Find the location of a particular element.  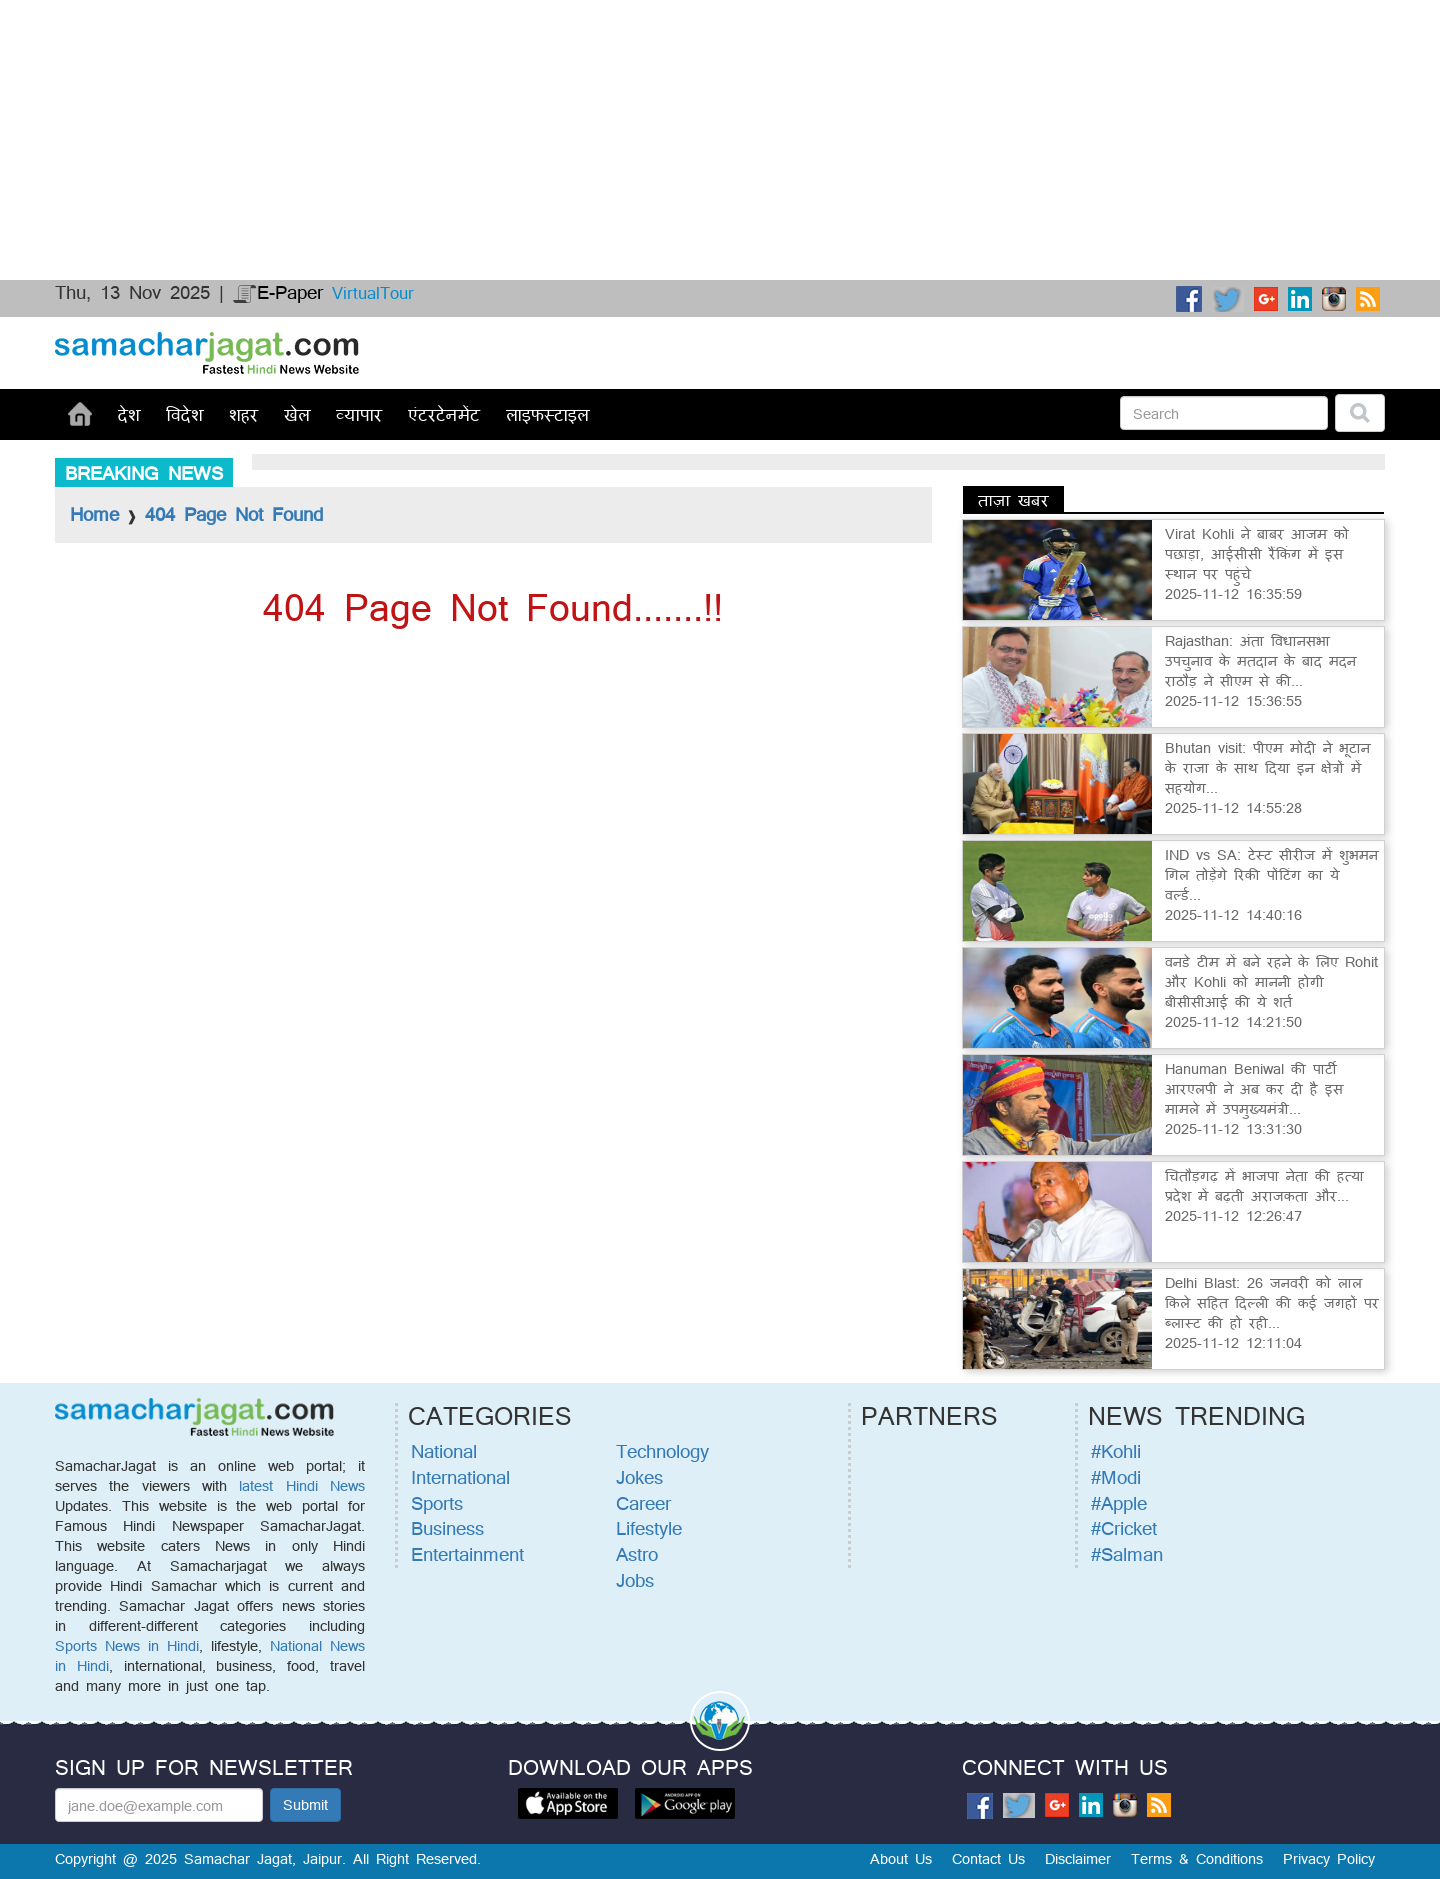

Lifestyle is located at coordinates (649, 1528).